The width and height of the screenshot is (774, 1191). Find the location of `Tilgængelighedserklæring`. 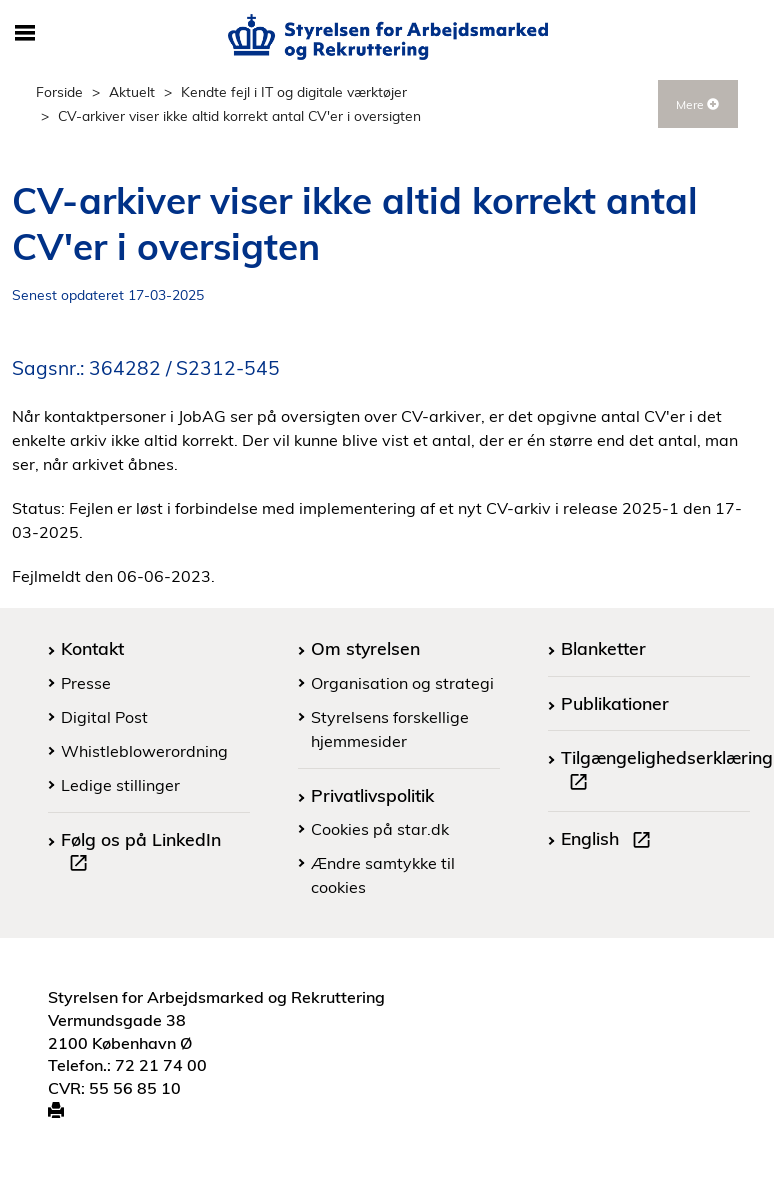

Tilgængelighedserklæring is located at coordinates (667, 772).